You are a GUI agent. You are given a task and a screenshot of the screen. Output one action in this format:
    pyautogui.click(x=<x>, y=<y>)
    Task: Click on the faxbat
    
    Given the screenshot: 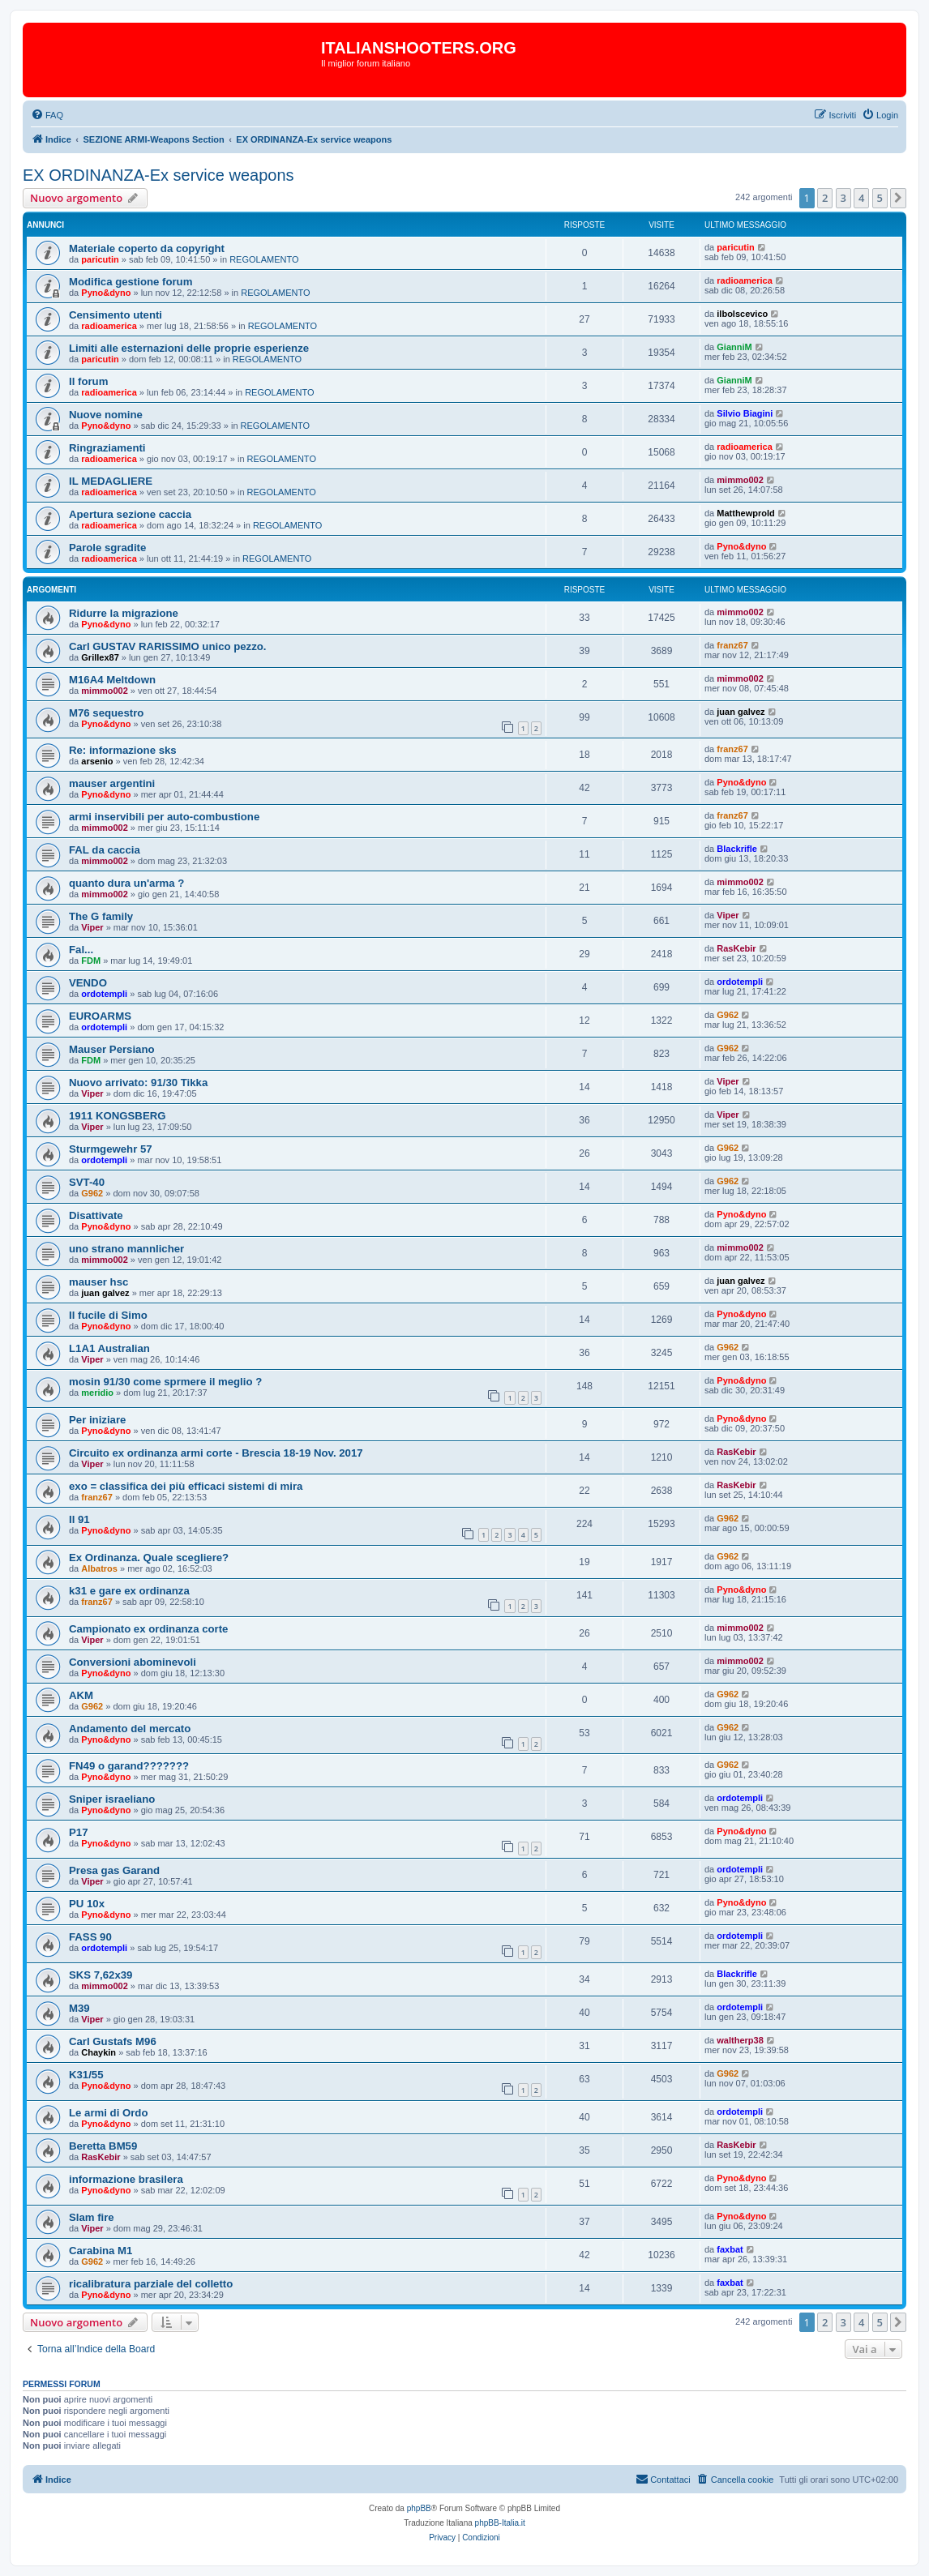 What is the action you would take?
    pyautogui.click(x=730, y=2249)
    